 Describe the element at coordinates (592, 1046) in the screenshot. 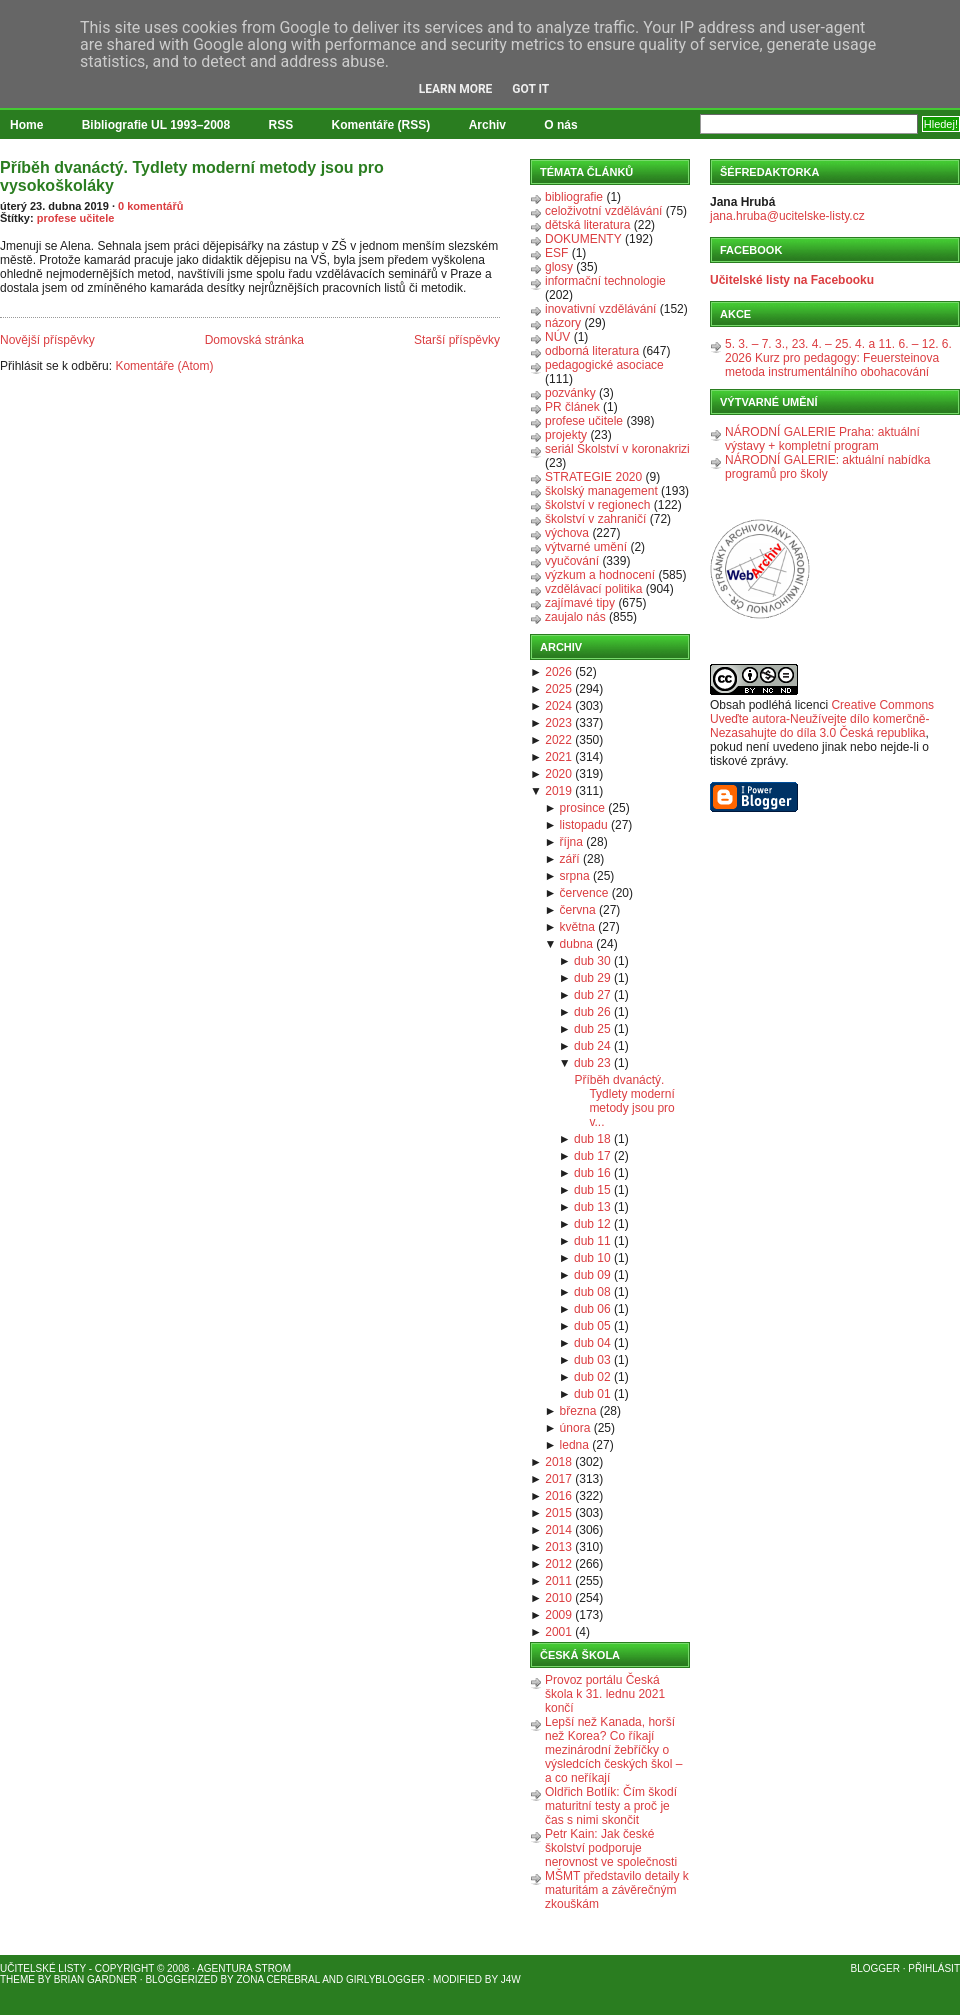

I see `dub 24` at that location.